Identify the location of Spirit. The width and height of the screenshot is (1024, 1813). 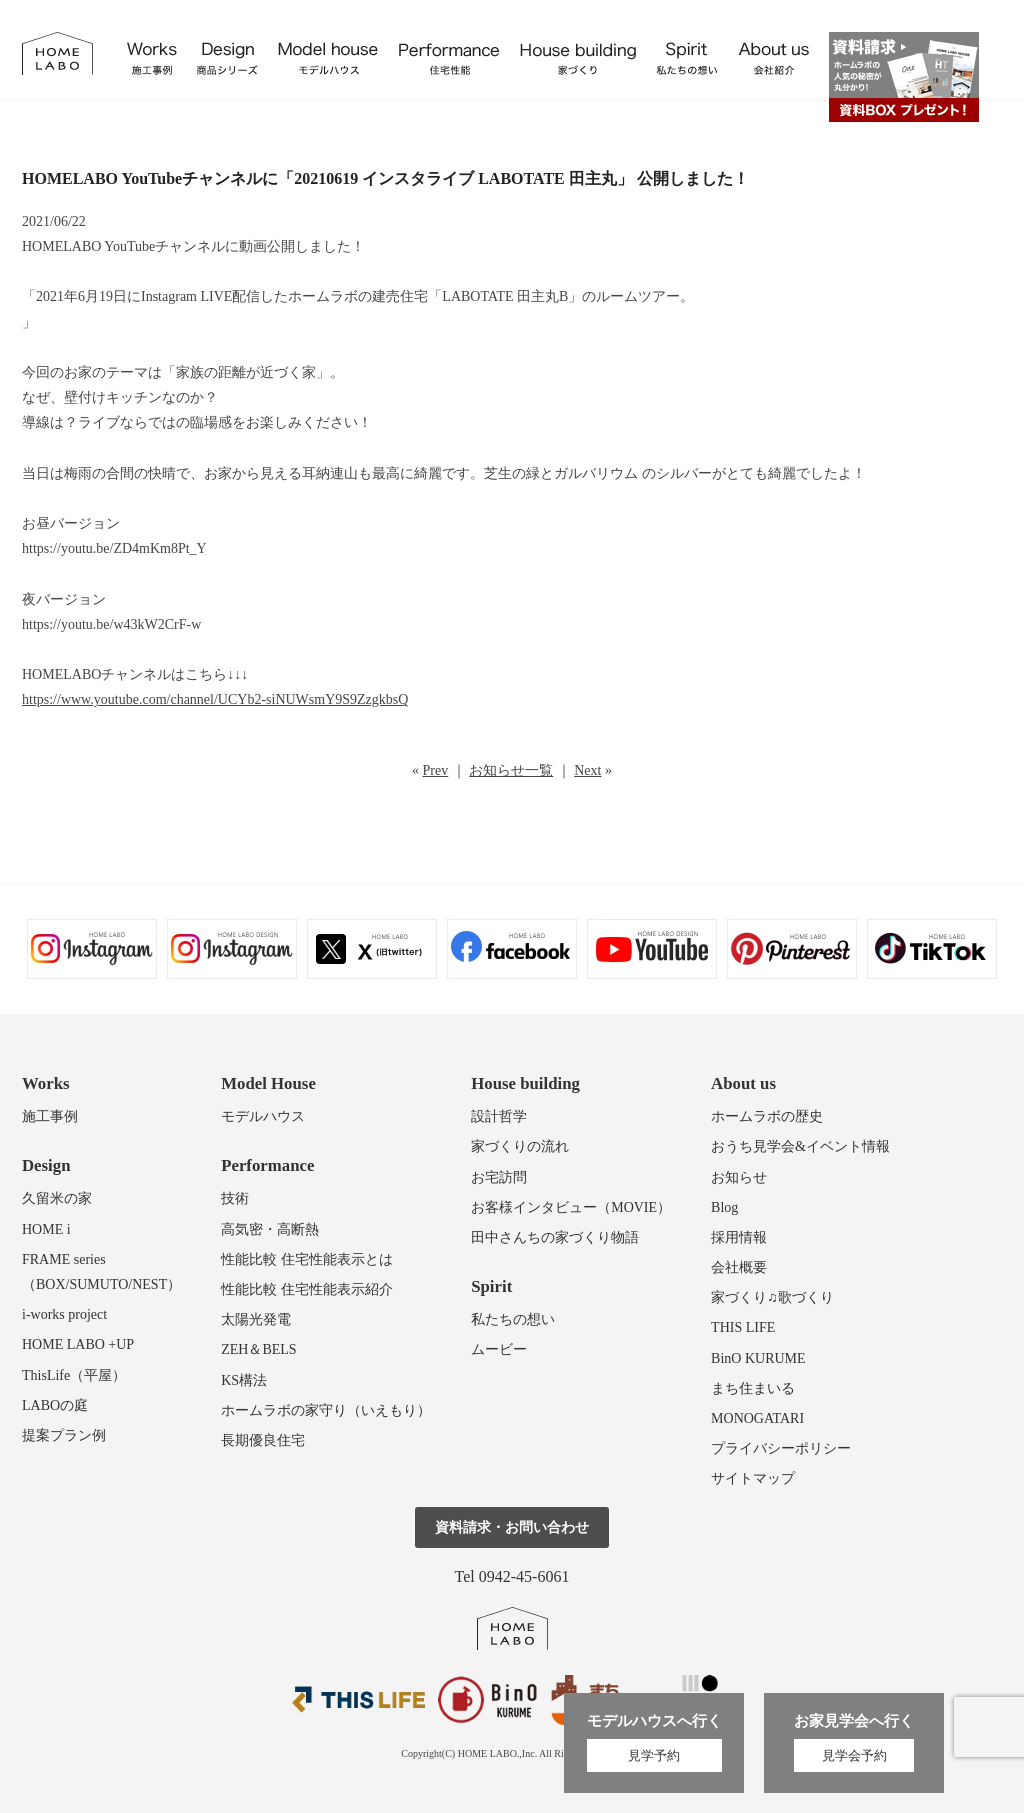
(491, 1286).